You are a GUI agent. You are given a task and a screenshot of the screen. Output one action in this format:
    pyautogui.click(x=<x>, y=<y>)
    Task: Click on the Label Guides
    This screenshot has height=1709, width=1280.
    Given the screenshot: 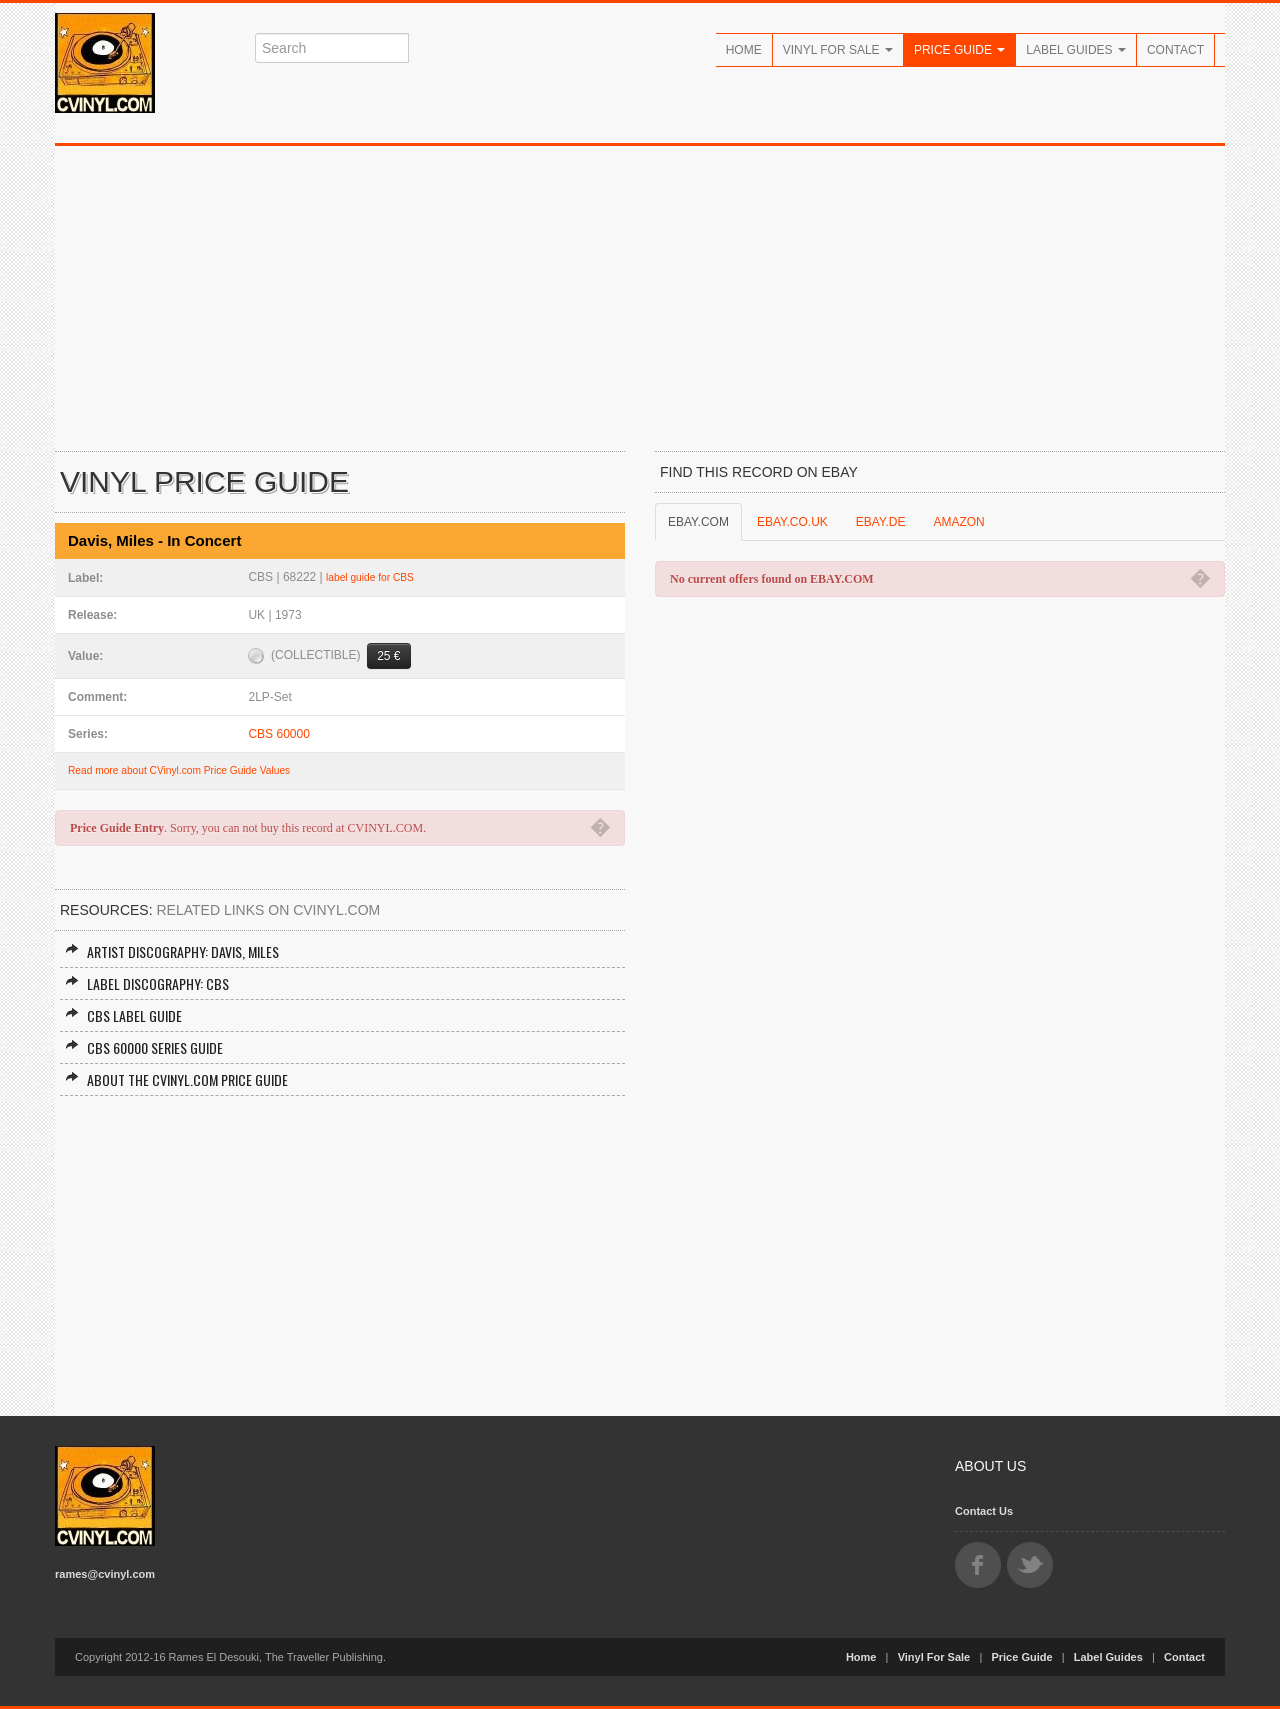 What is the action you would take?
    pyautogui.click(x=1076, y=50)
    